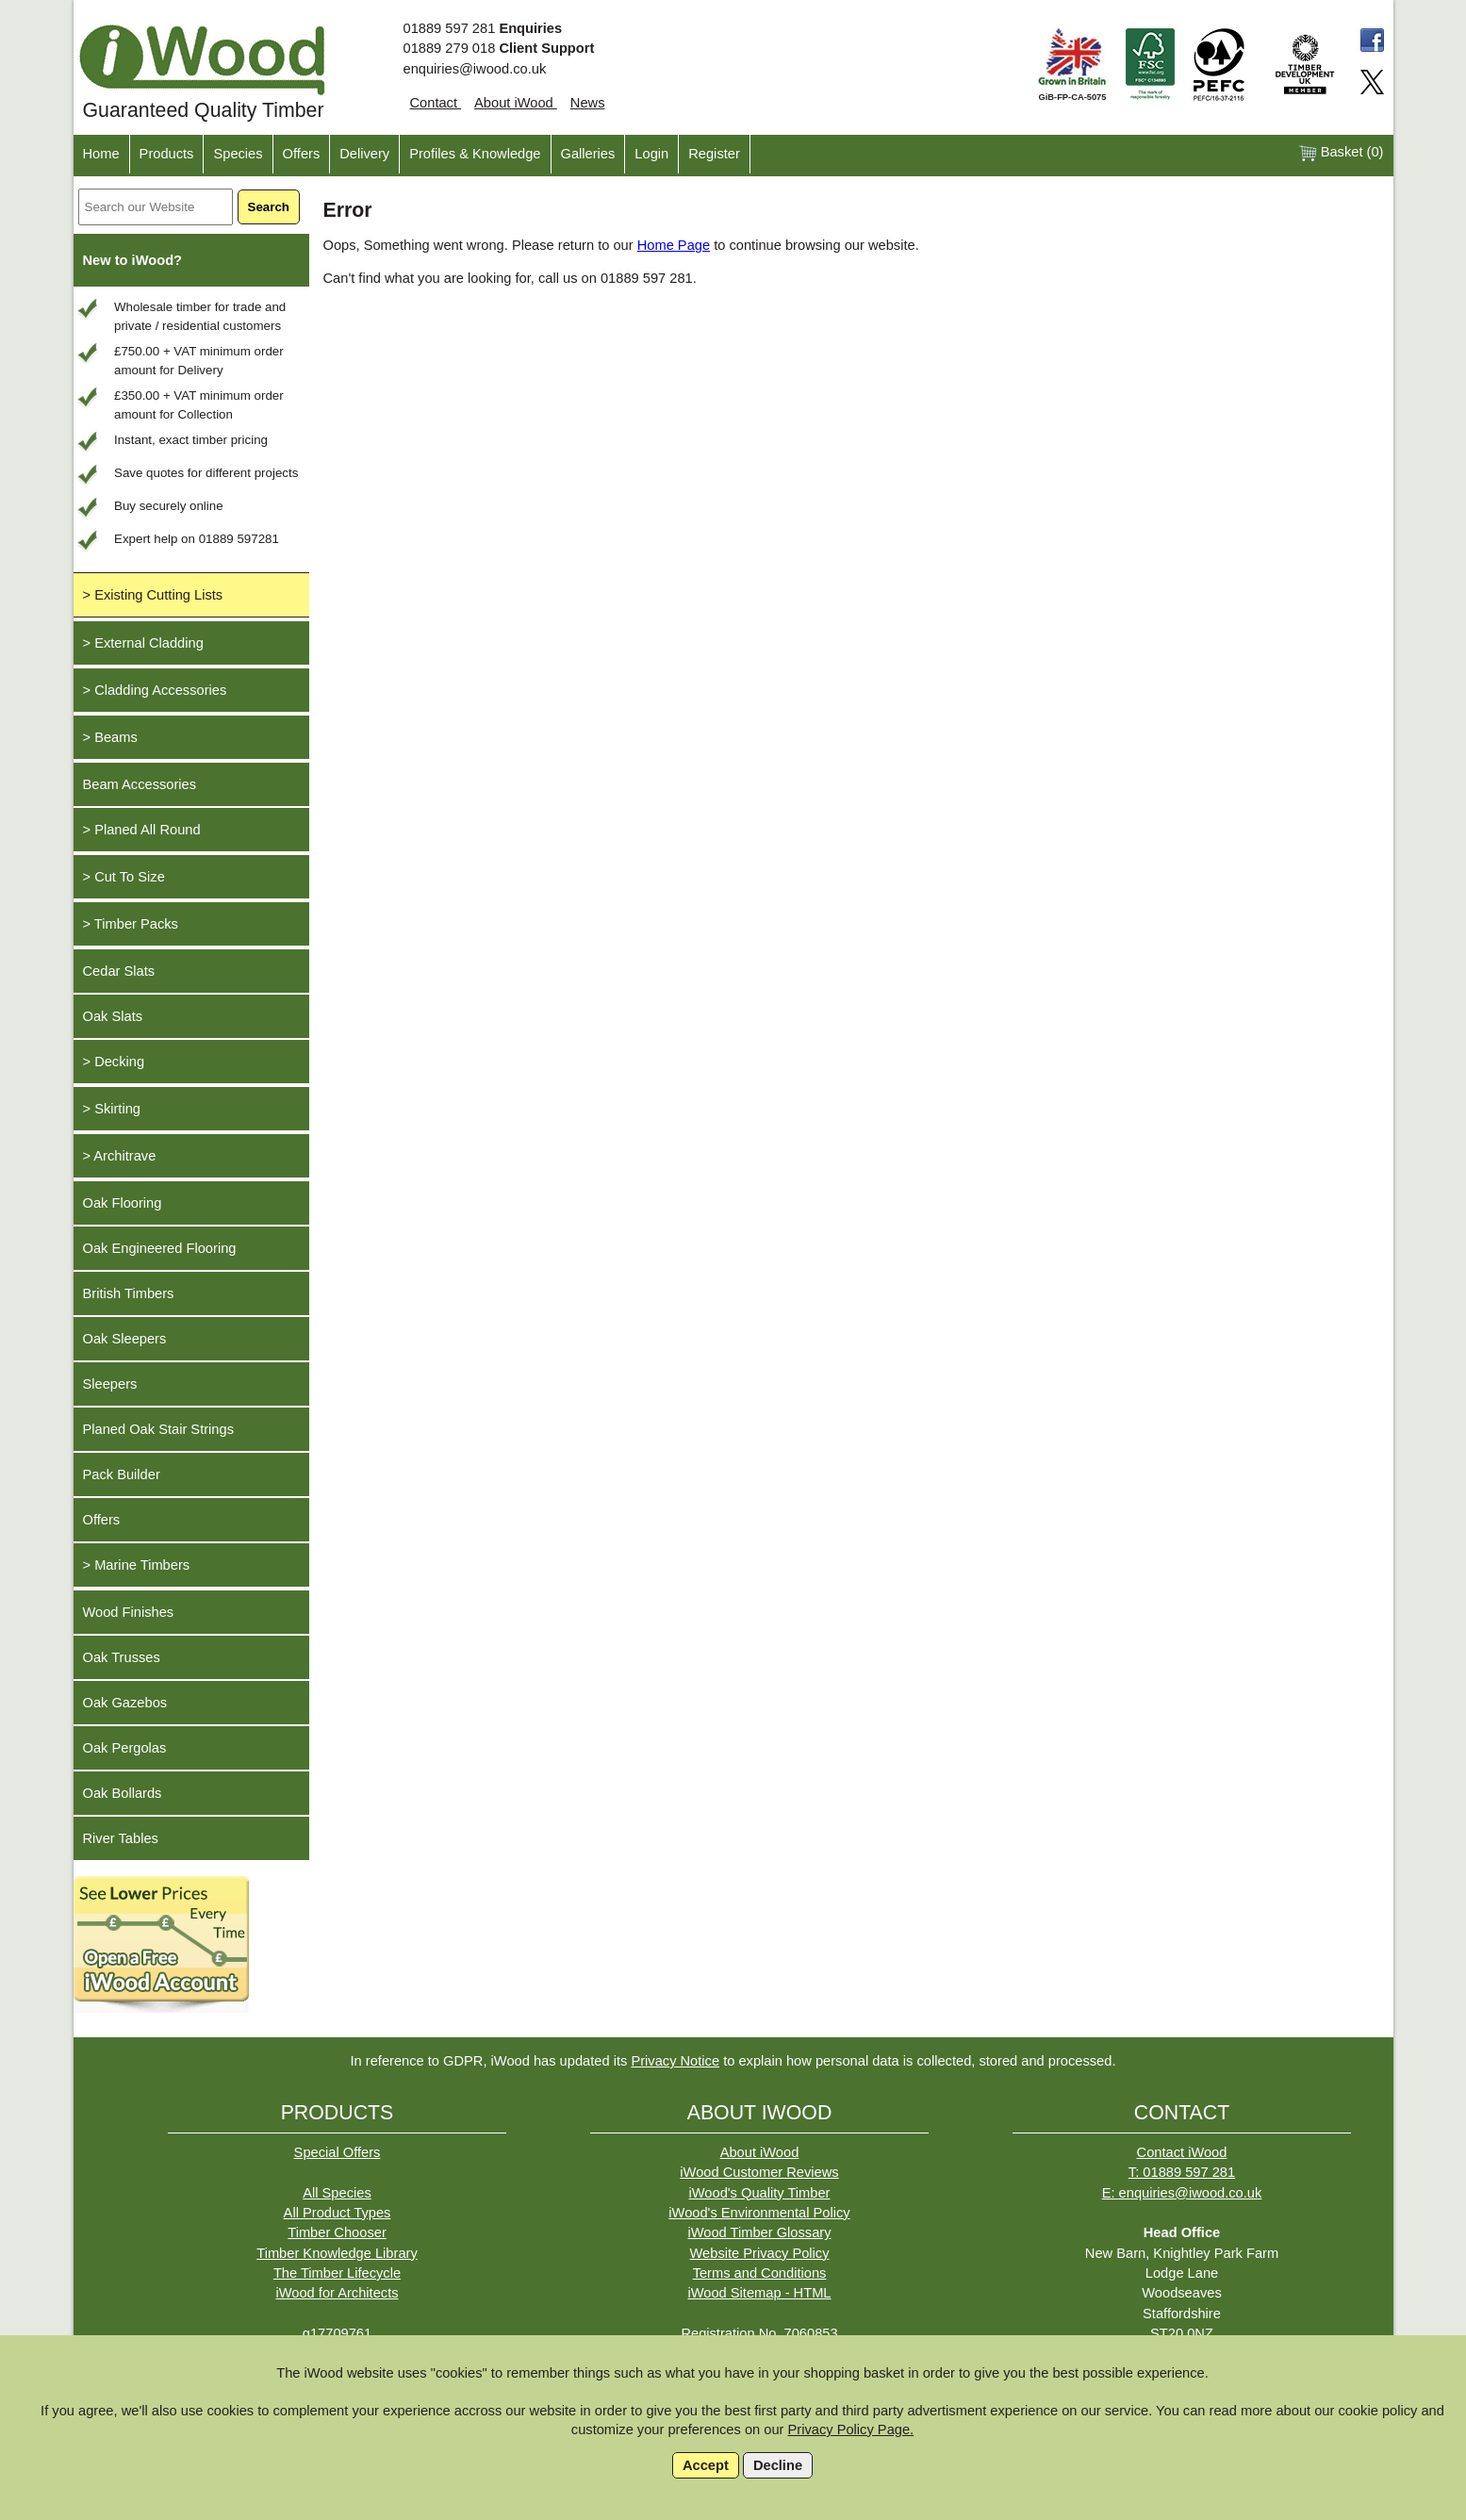 This screenshot has height=2520, width=1466. What do you see at coordinates (302, 153) in the screenshot?
I see `Offers` at bounding box center [302, 153].